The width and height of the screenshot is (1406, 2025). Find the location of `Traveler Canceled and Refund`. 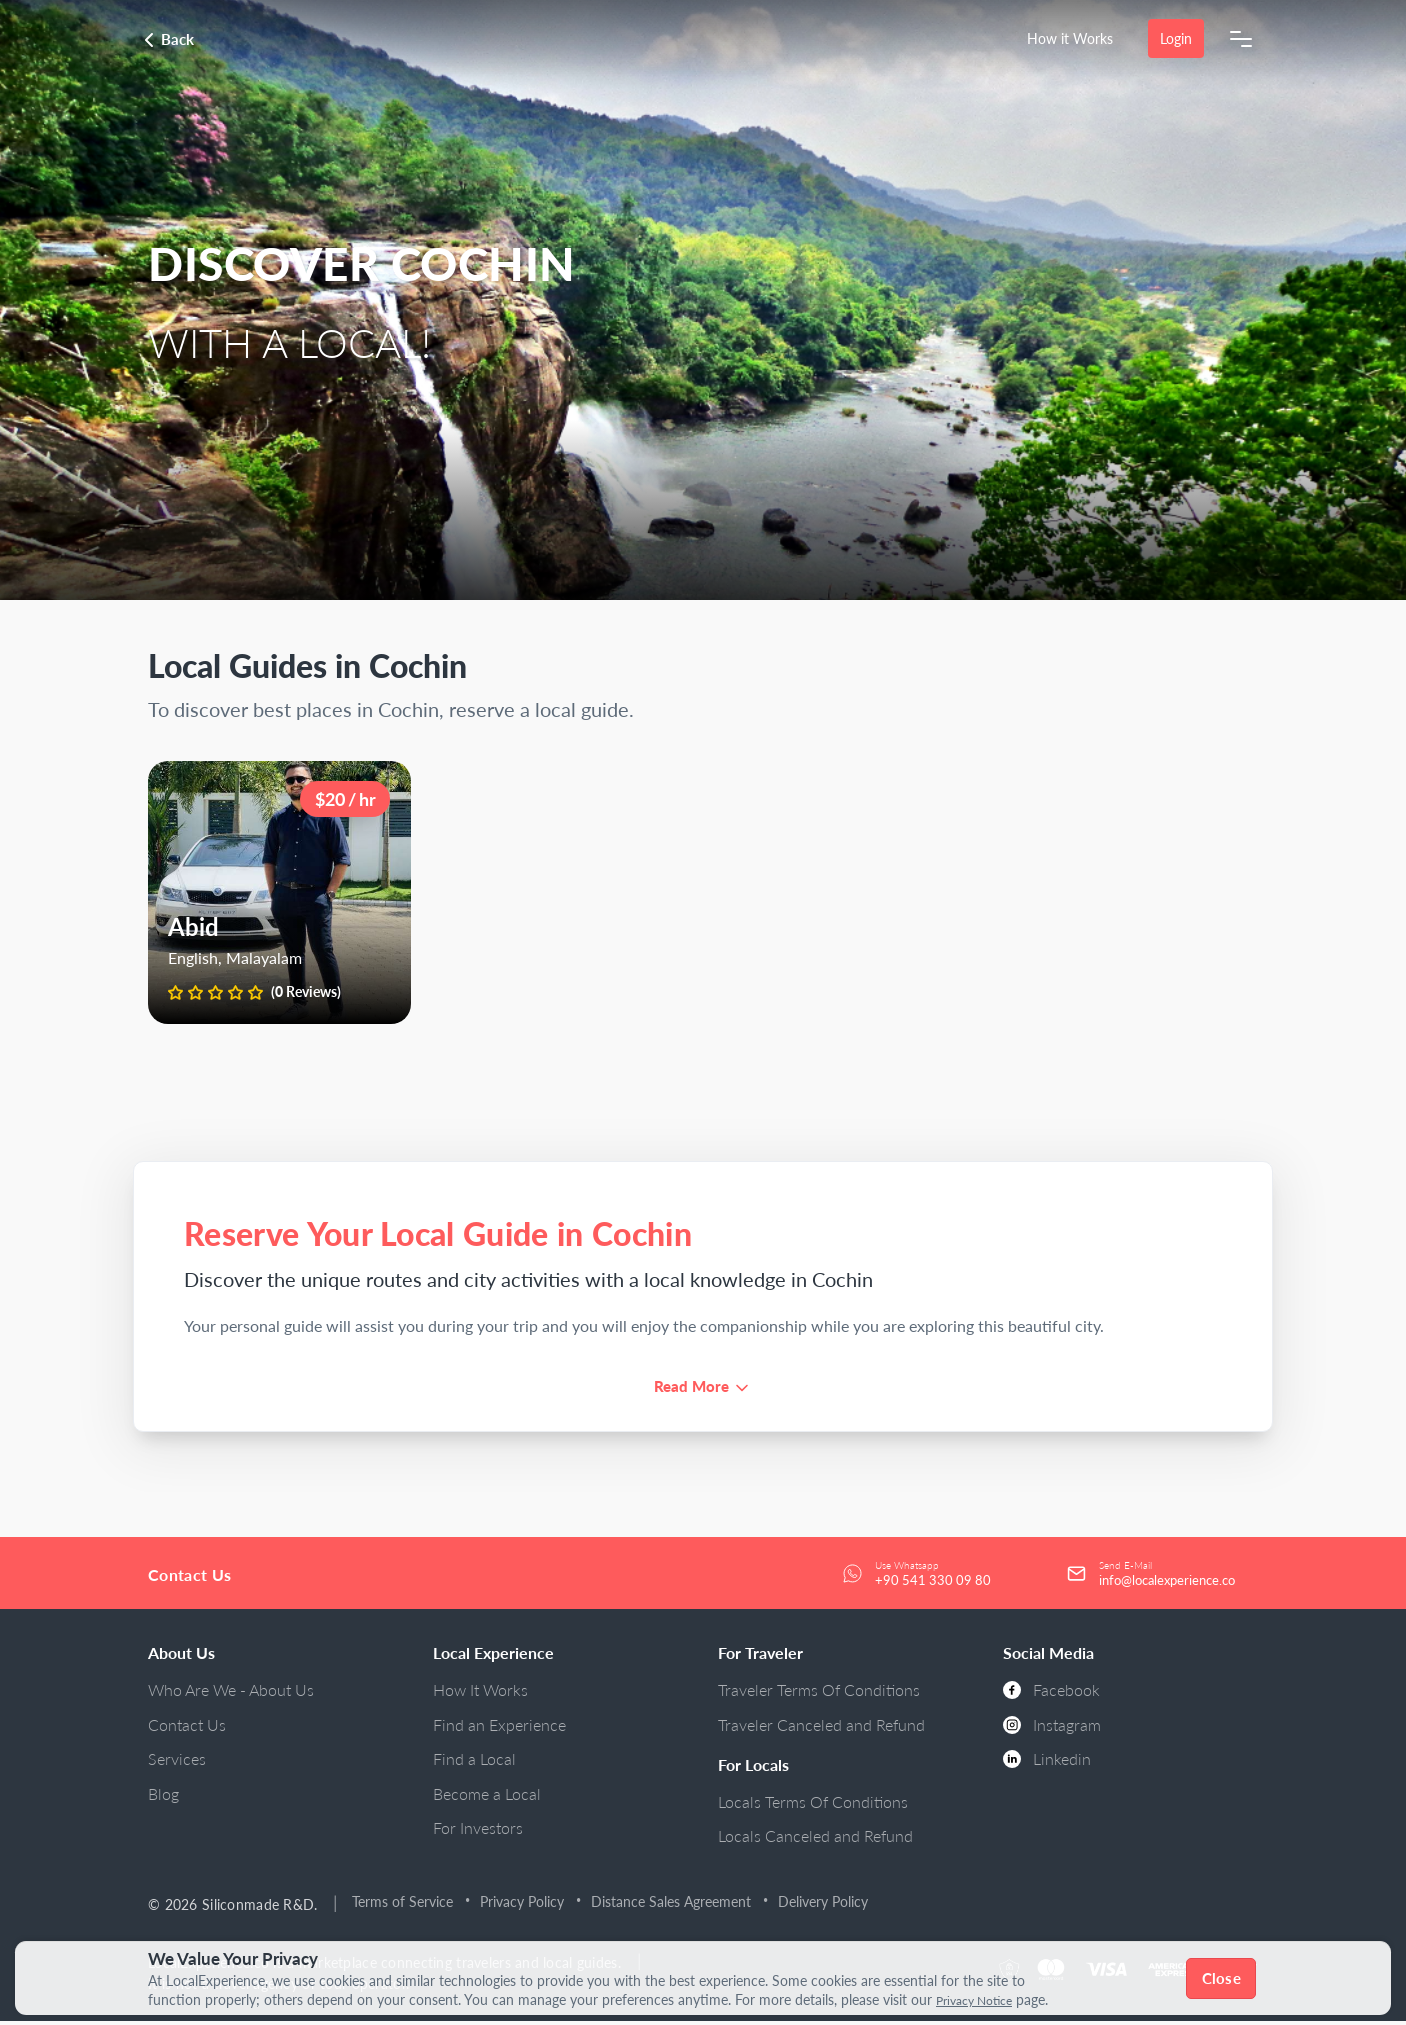

Traveler Canceled and Refund is located at coordinates (821, 1728).